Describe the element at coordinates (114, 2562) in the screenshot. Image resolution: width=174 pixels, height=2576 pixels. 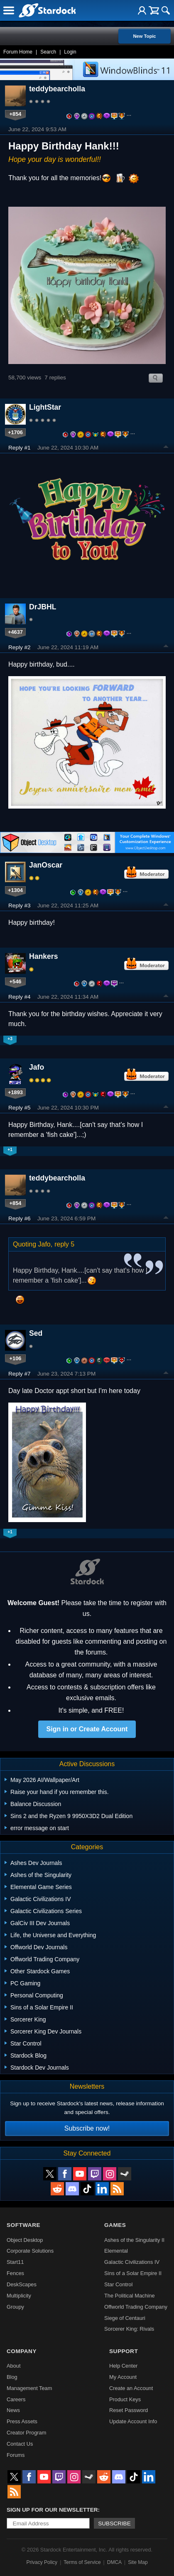
I see `DMCA` at that location.